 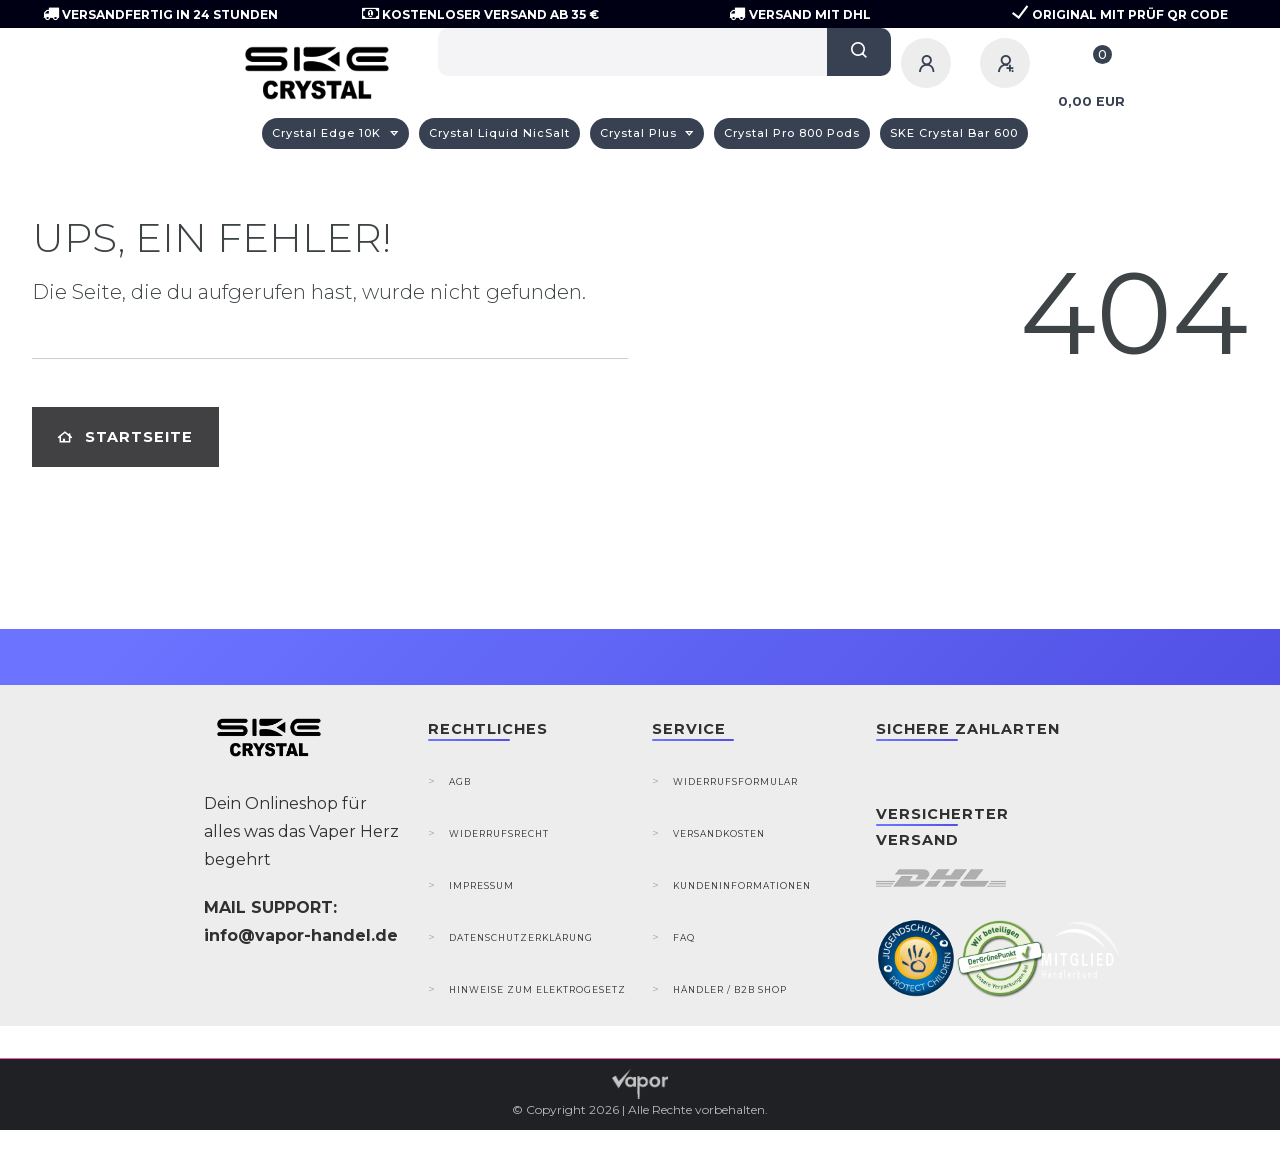 I want to click on [Registrieren], so click(x=1008, y=63).